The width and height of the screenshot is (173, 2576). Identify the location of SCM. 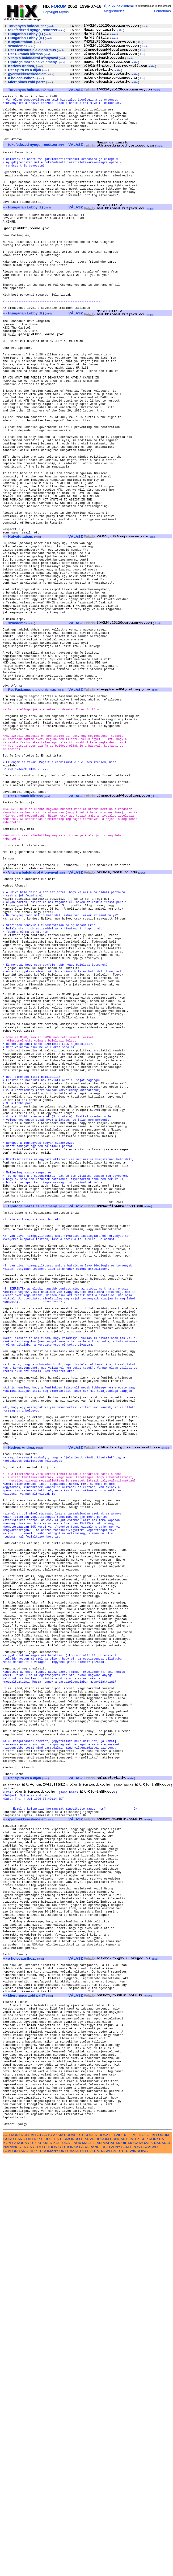
(125, 2567).